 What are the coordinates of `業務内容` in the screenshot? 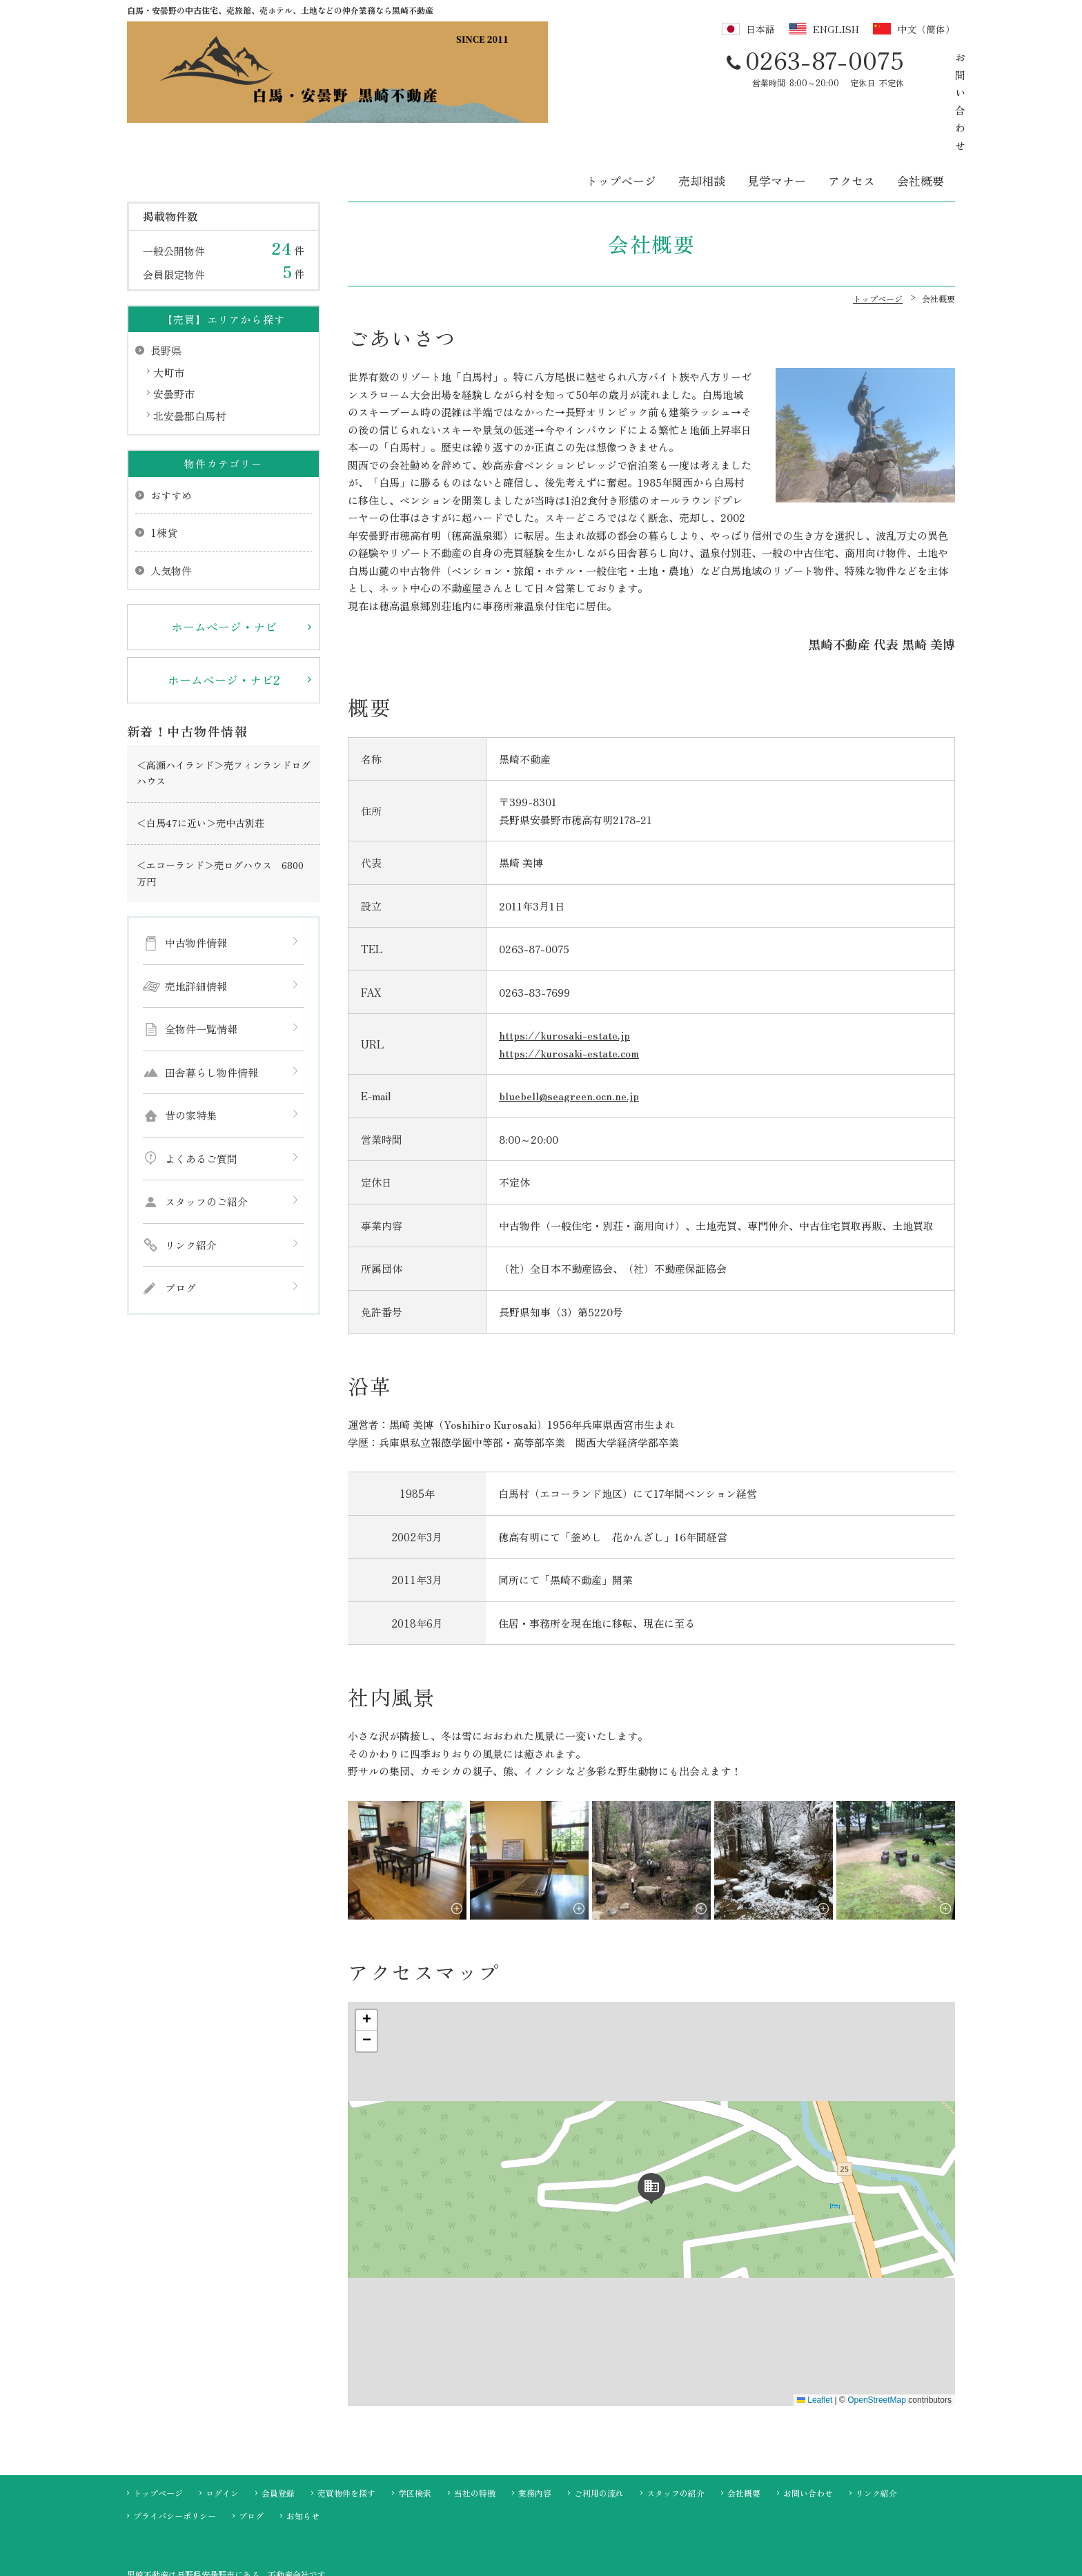 It's located at (534, 2427).